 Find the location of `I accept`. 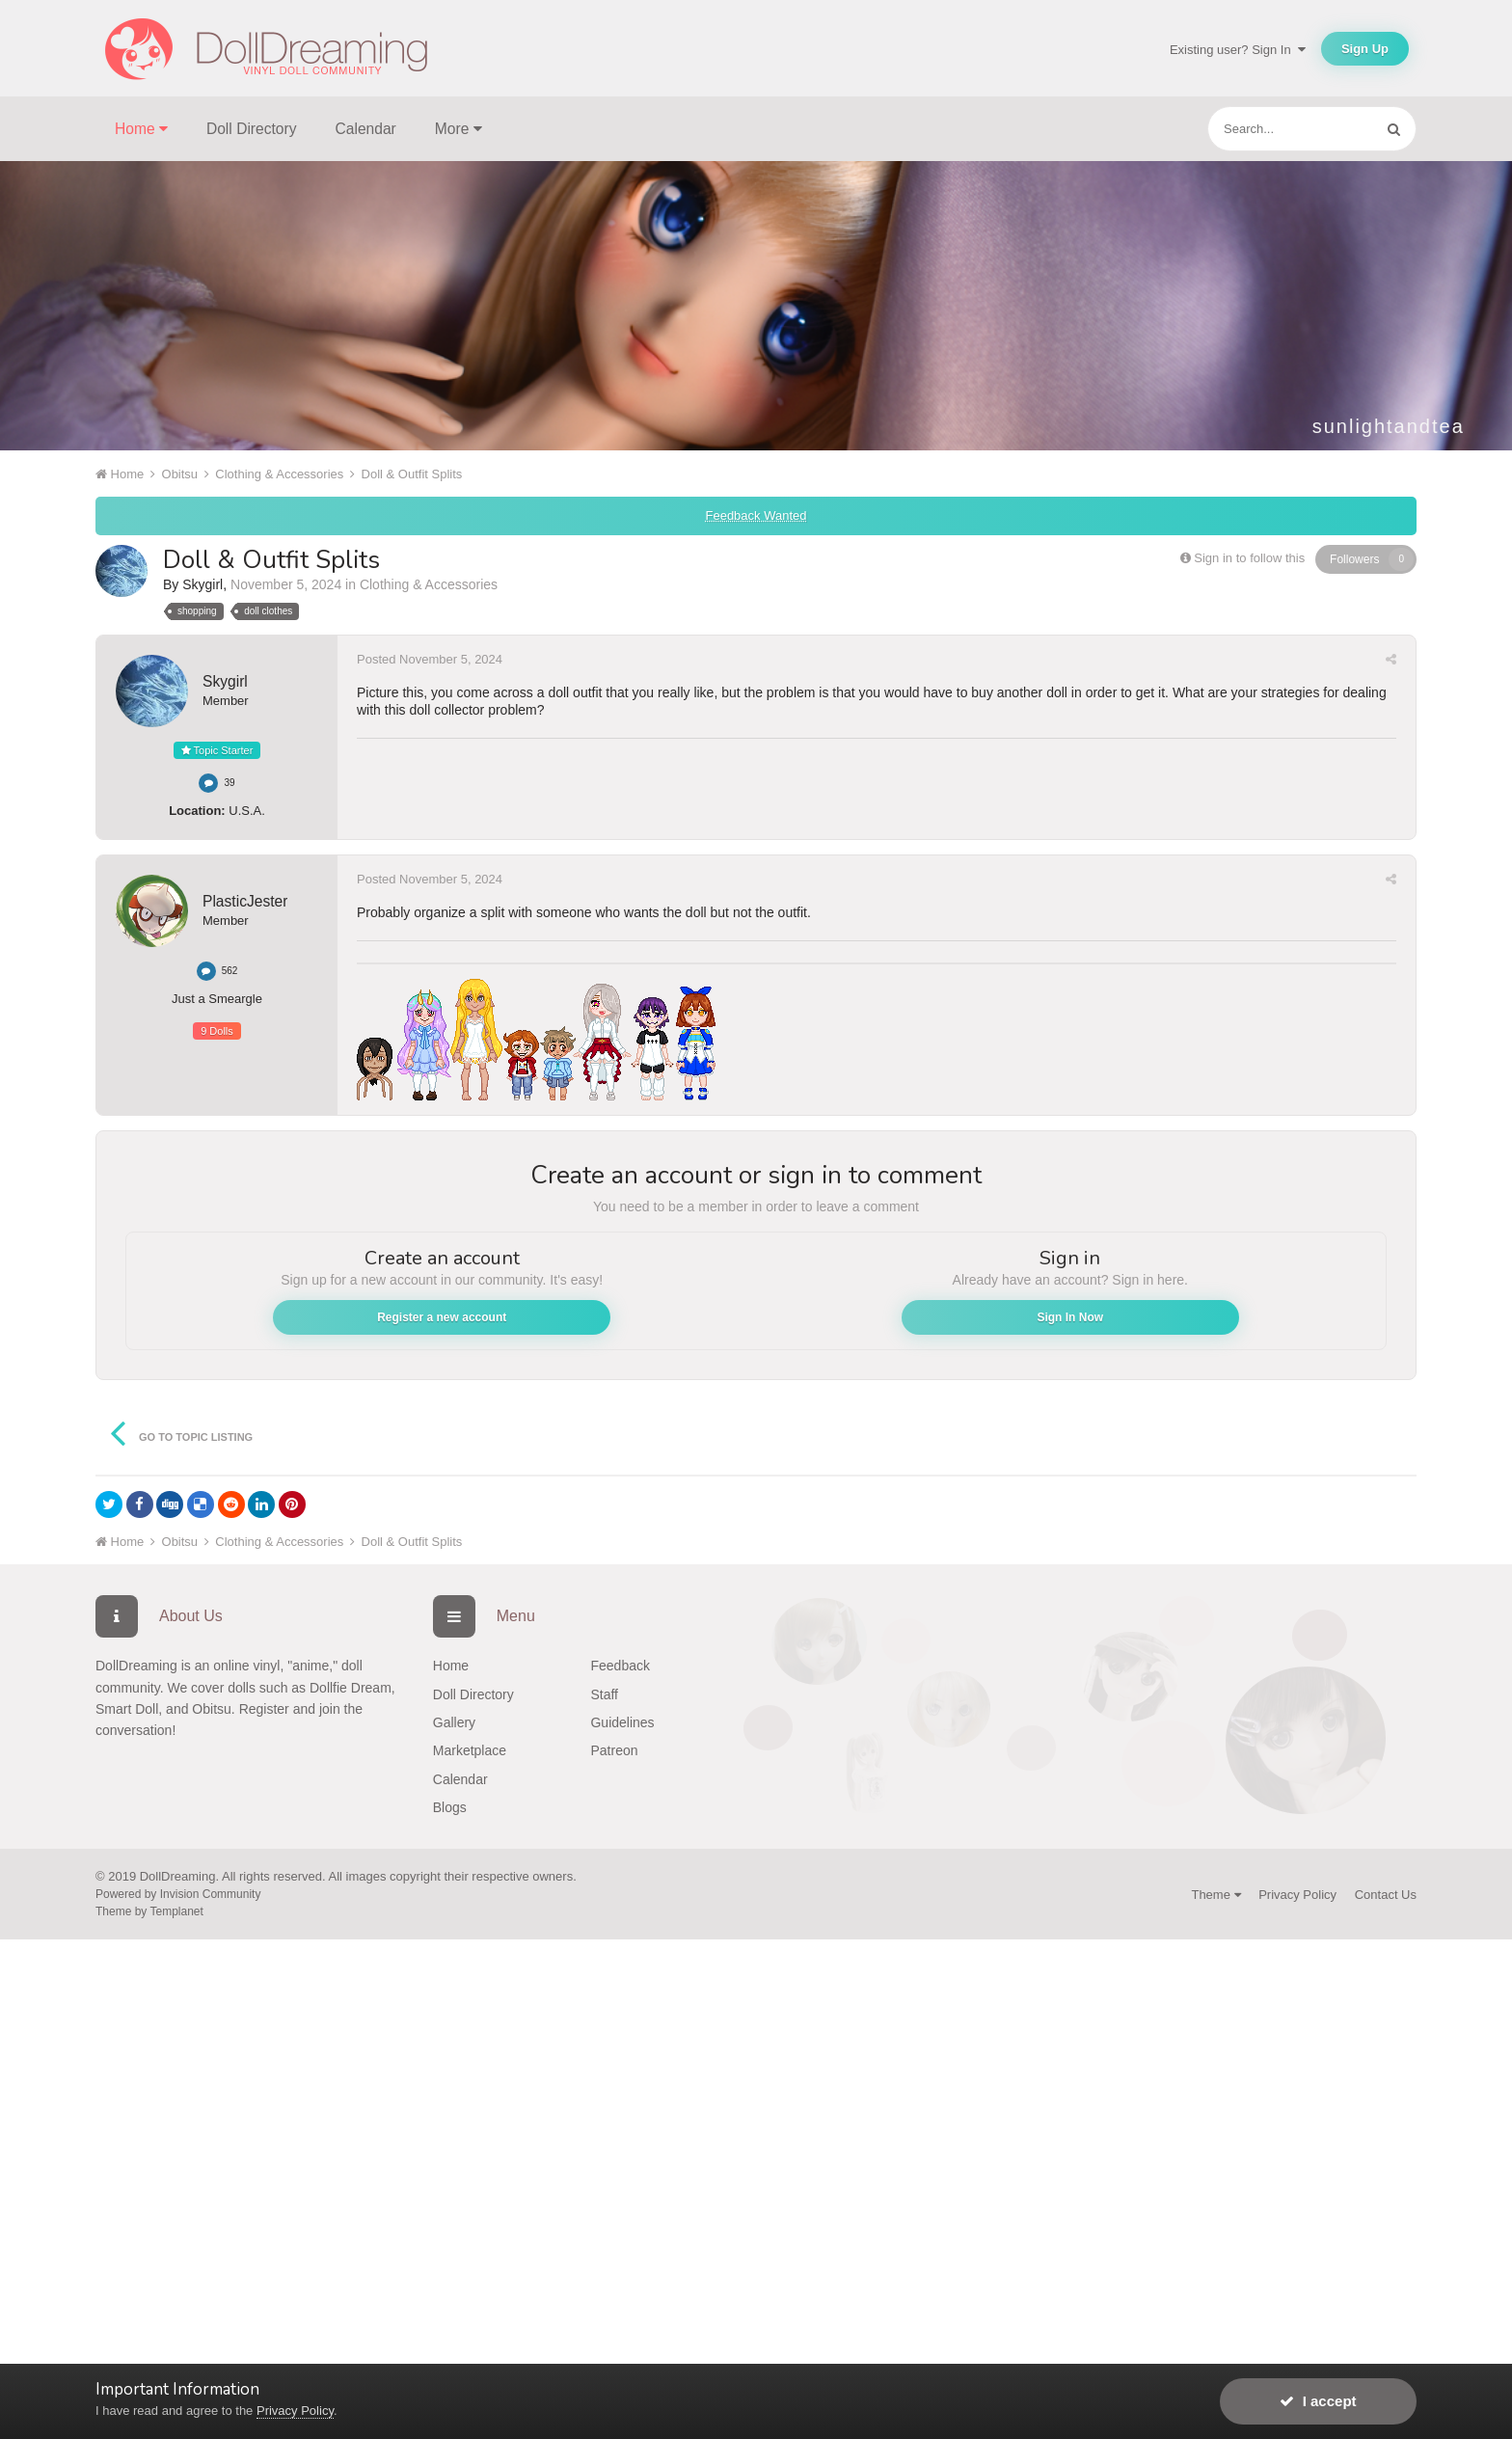

I accept is located at coordinates (1318, 2401).